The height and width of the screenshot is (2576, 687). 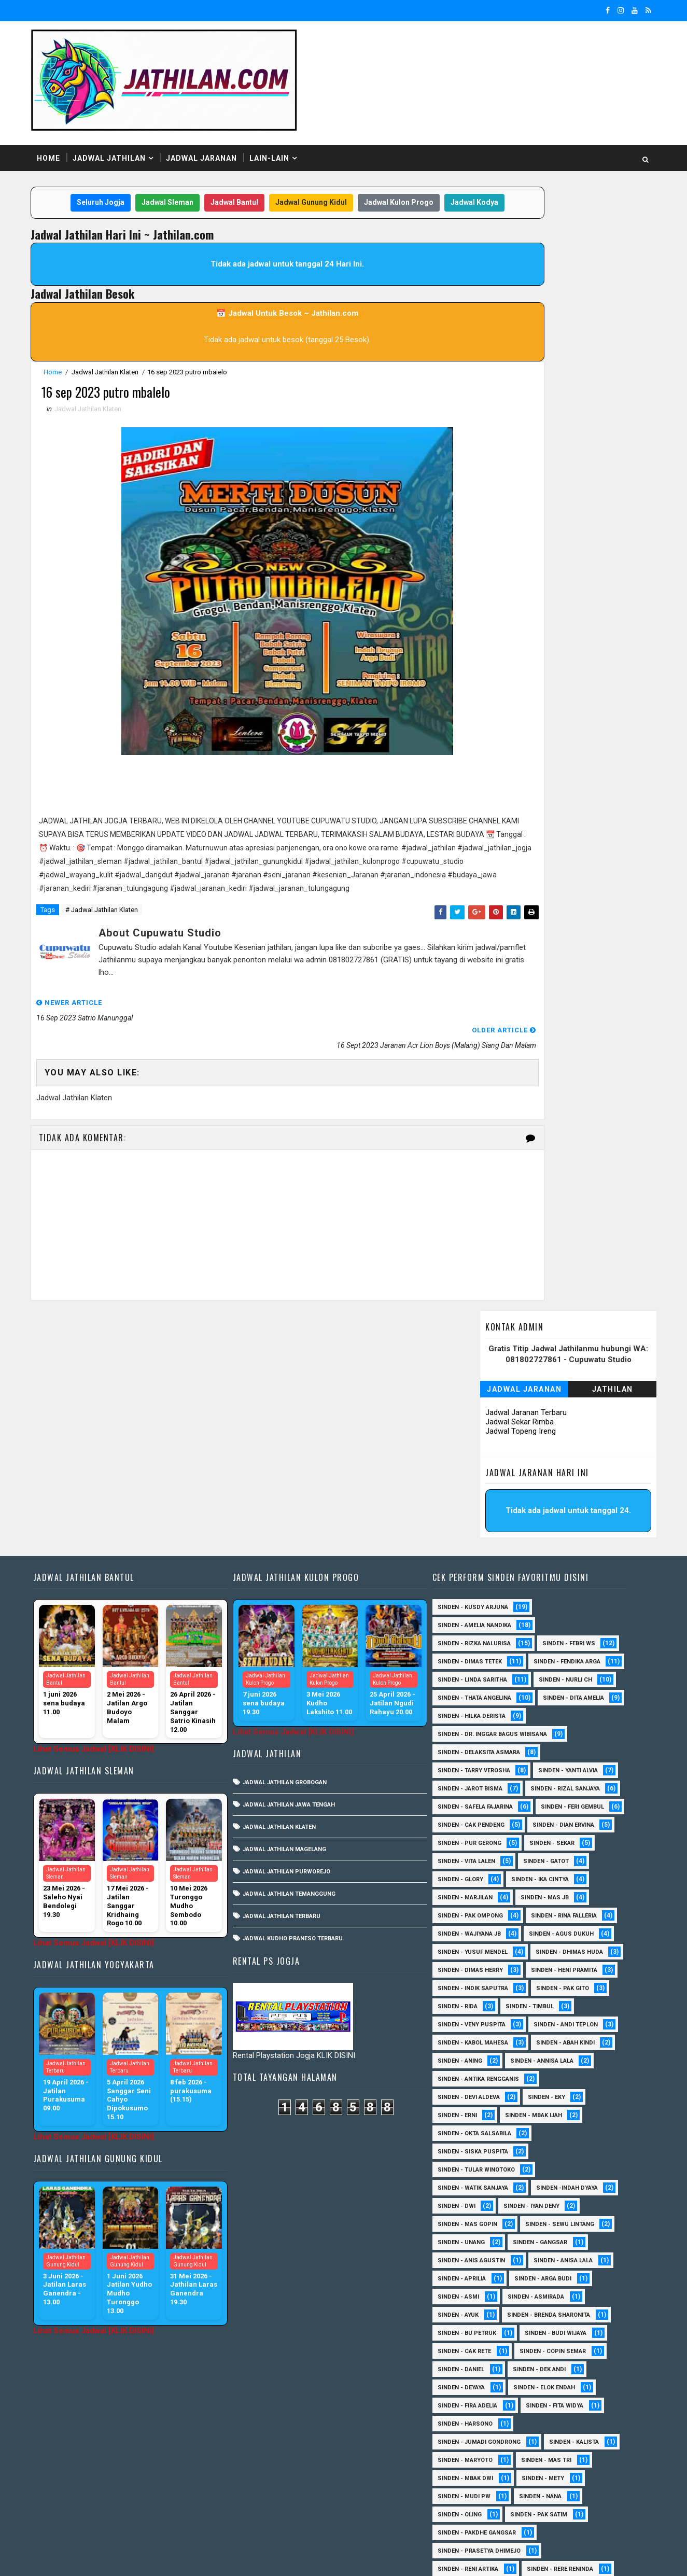 What do you see at coordinates (486, 2253) in the screenshot?
I see `Sinden - Jumadi Gondrong` at bounding box center [486, 2253].